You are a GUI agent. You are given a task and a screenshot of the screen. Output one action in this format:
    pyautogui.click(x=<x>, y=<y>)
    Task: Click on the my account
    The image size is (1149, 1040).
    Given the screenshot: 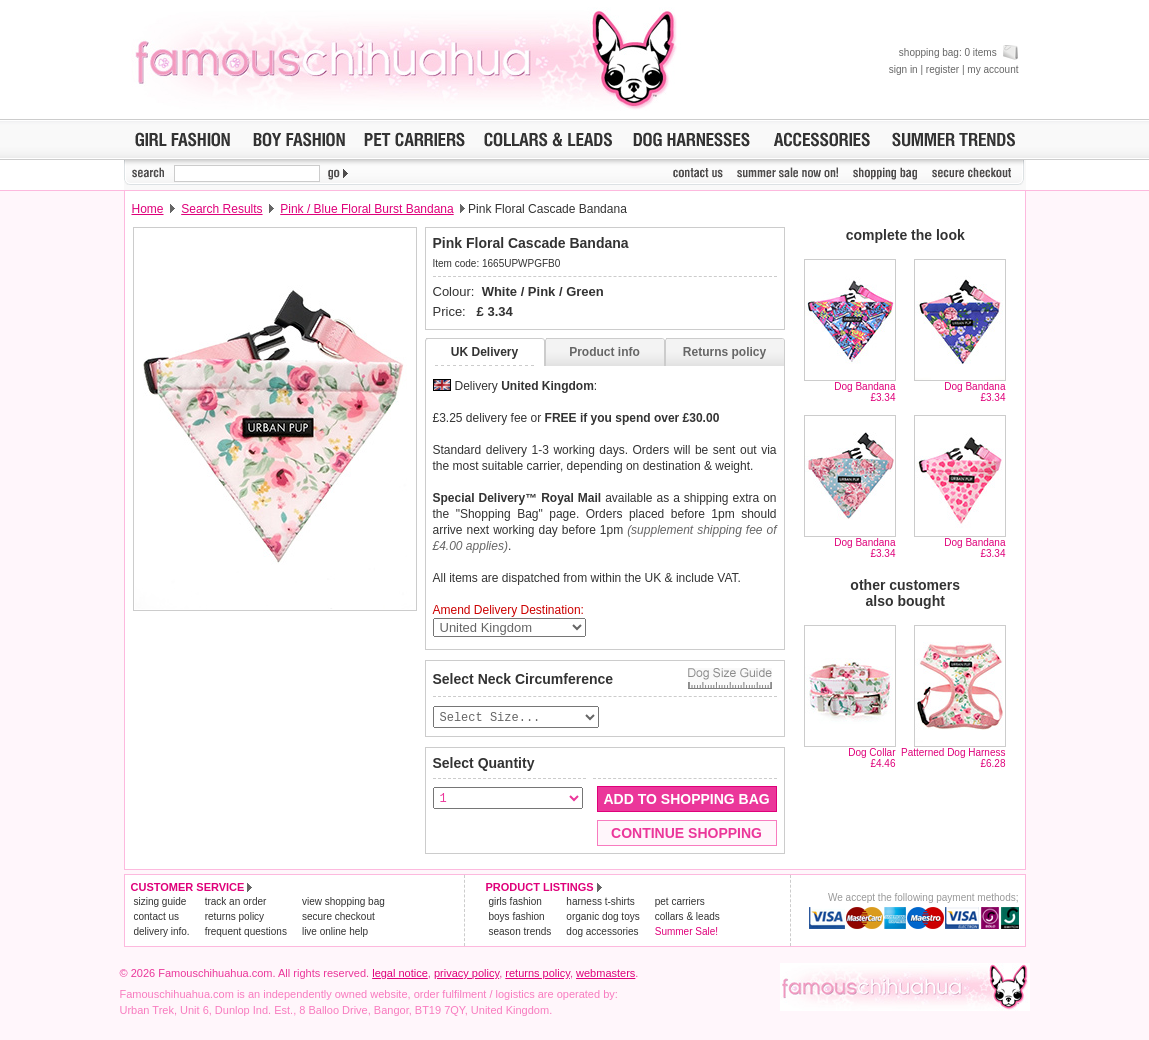 What is the action you would take?
    pyautogui.click(x=992, y=69)
    